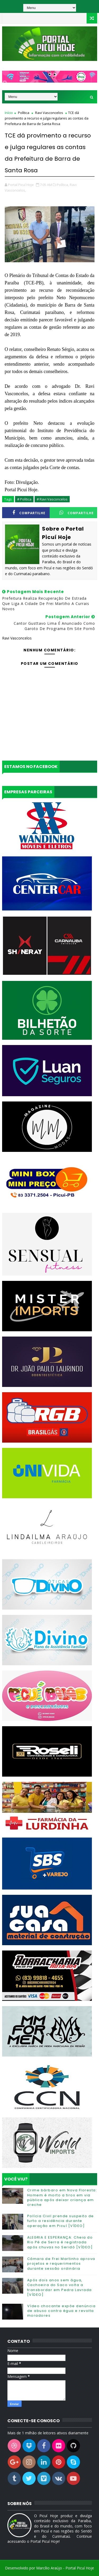  Describe the element at coordinates (23, 112) in the screenshot. I see `Política` at that location.